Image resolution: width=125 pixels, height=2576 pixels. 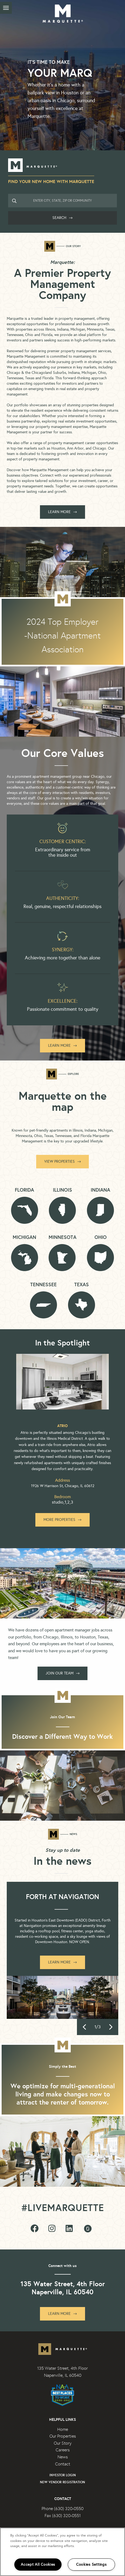 What do you see at coordinates (100, 1237) in the screenshot?
I see `Ohio` at bounding box center [100, 1237].